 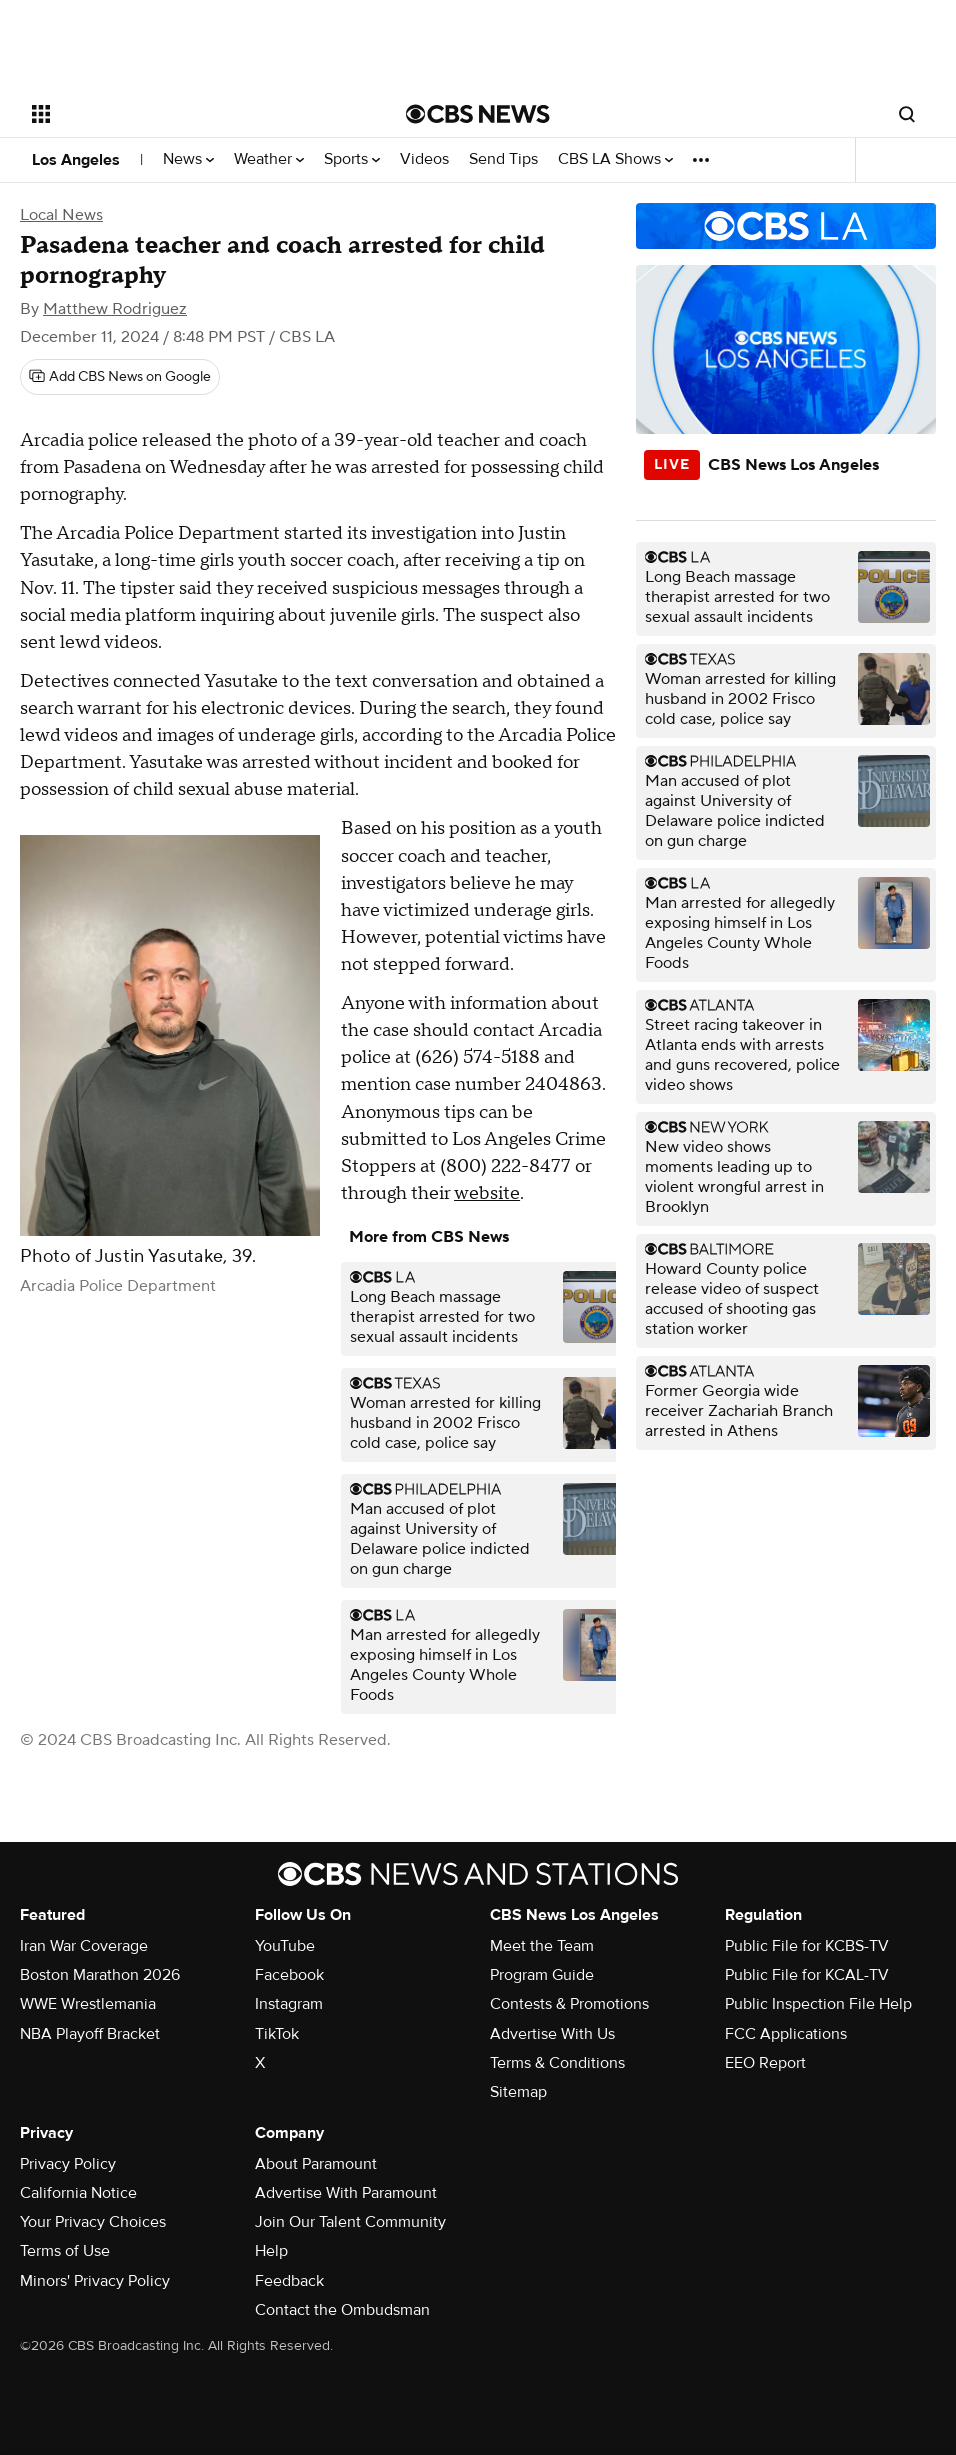 I want to click on EEO Report, so click(x=765, y=2063).